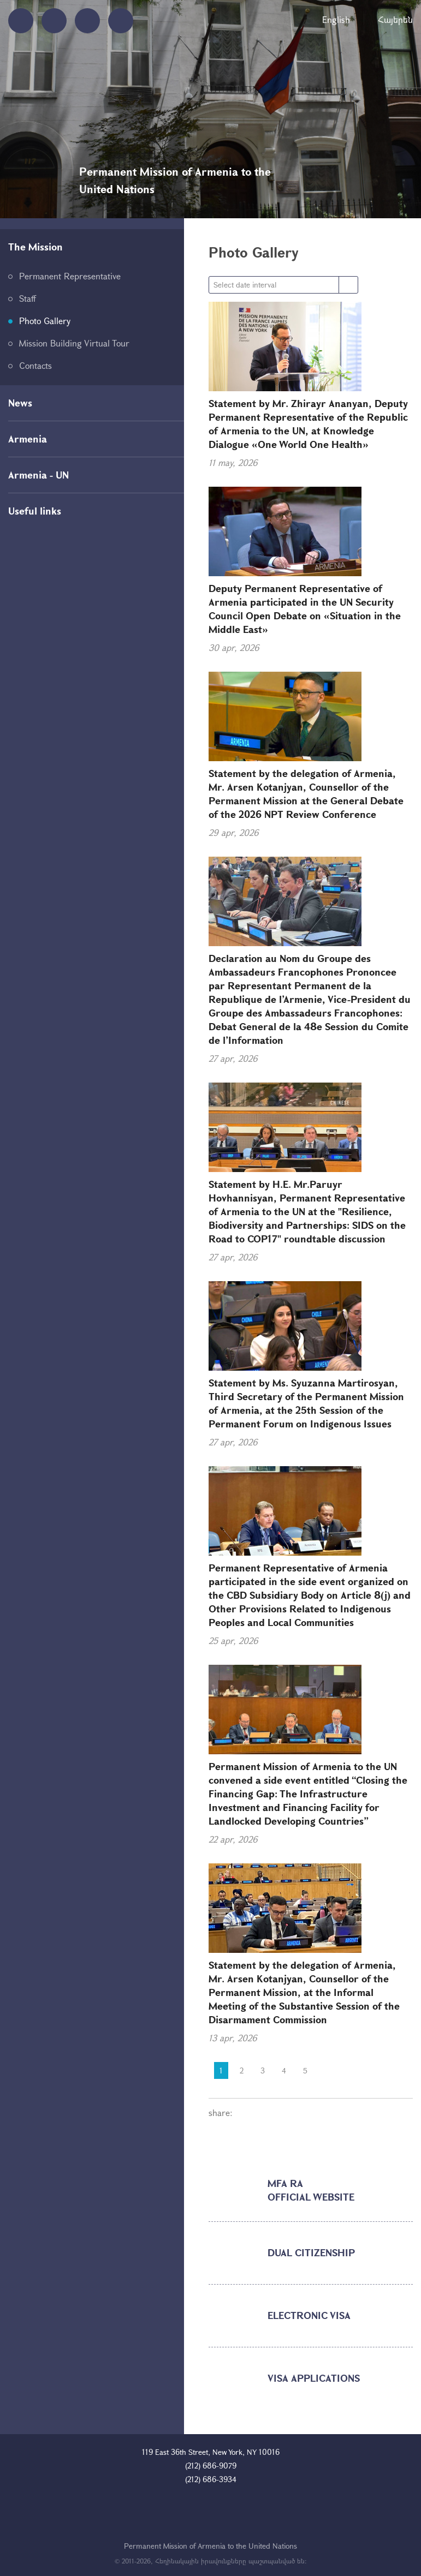  Describe the element at coordinates (27, 298) in the screenshot. I see `Staff` at that location.